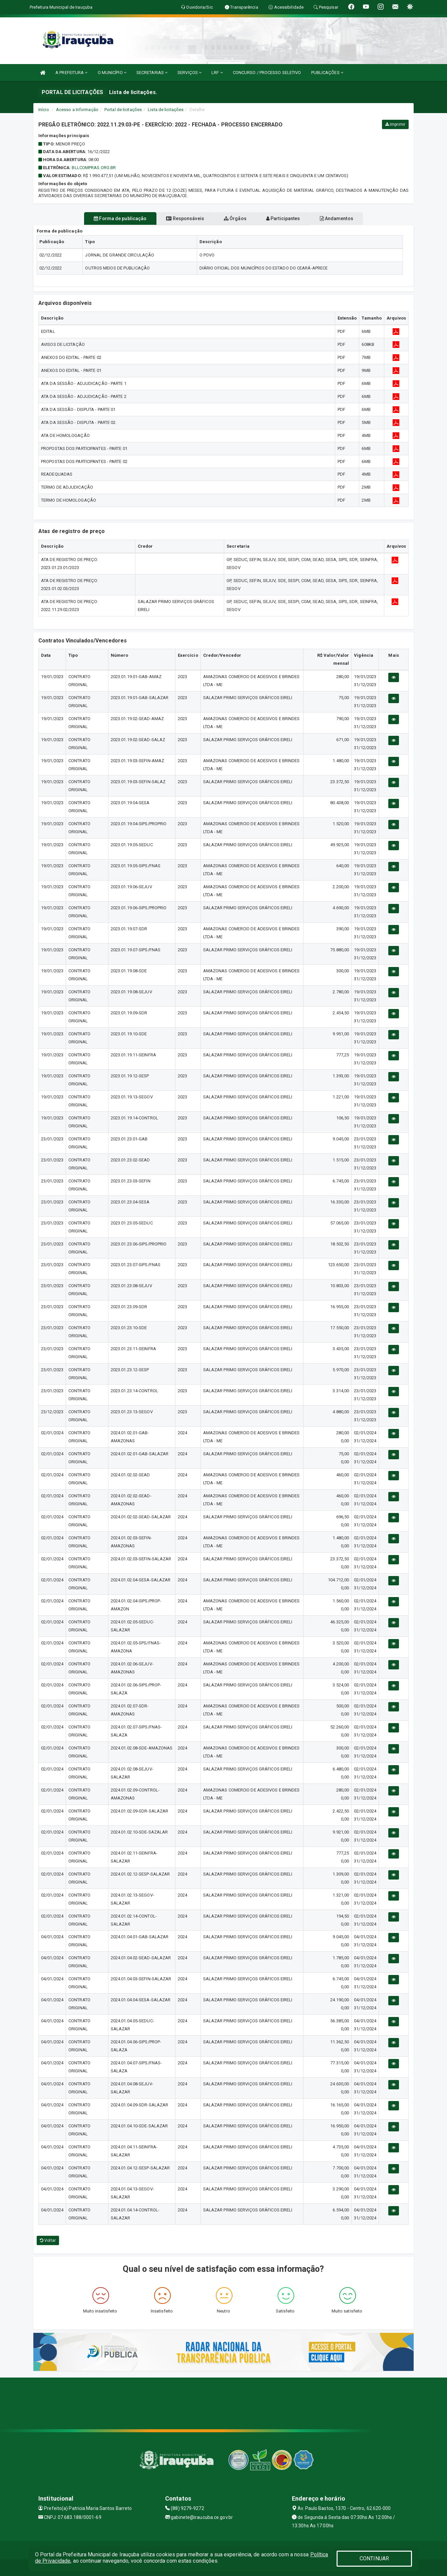 The height and width of the screenshot is (2576, 447). I want to click on Forma de publicação [tablist], so click(103, 218).